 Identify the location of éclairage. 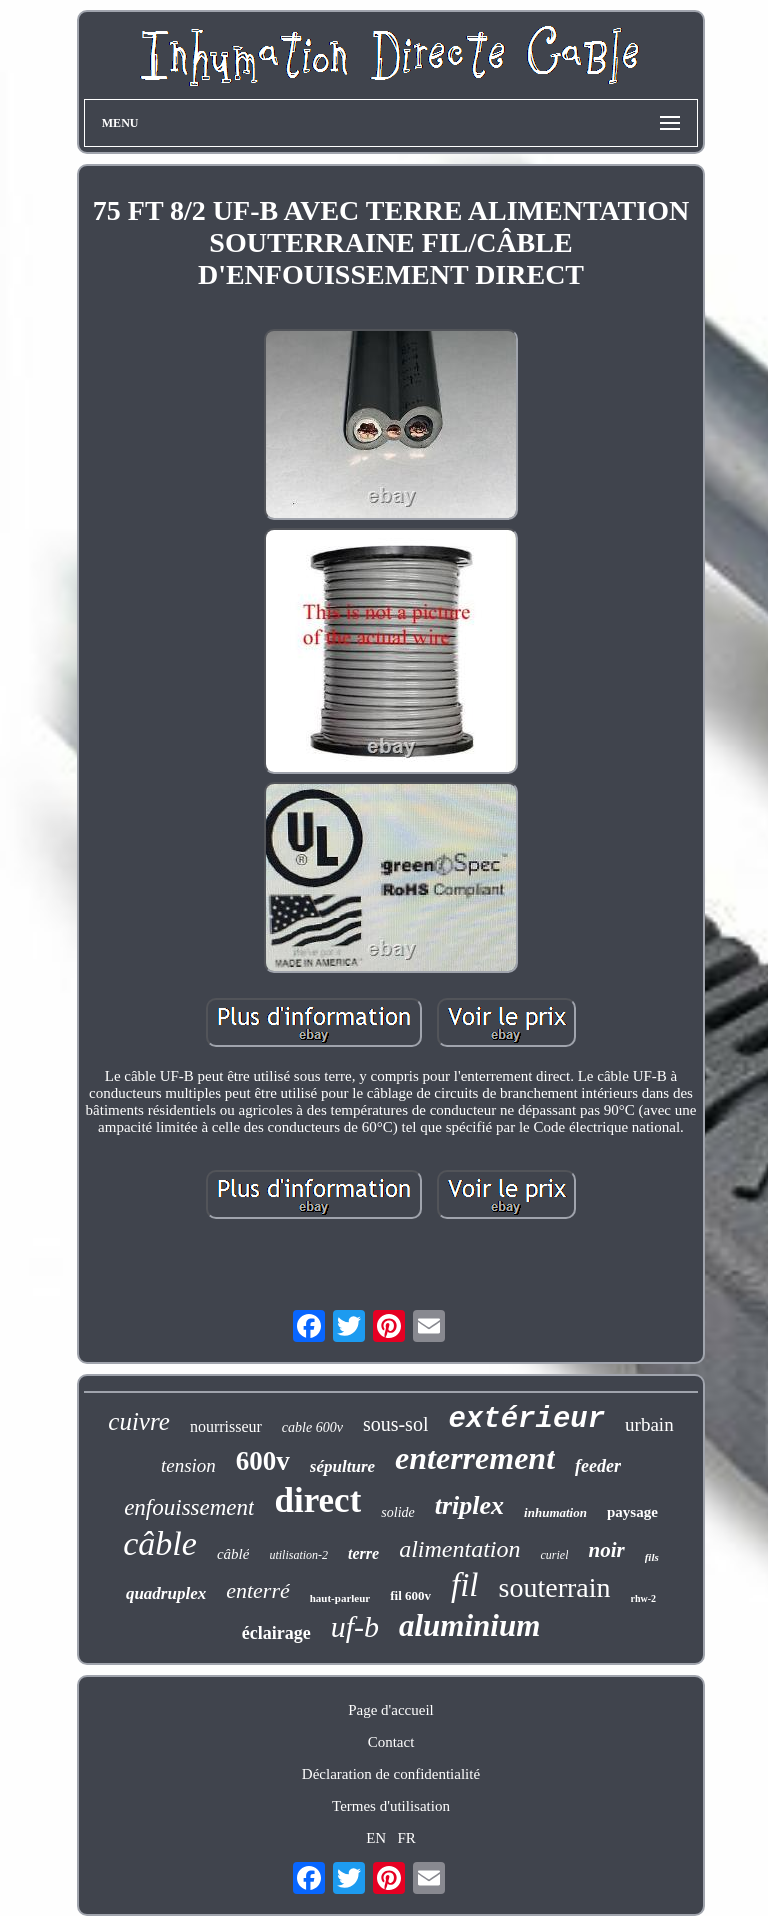
(276, 1633).